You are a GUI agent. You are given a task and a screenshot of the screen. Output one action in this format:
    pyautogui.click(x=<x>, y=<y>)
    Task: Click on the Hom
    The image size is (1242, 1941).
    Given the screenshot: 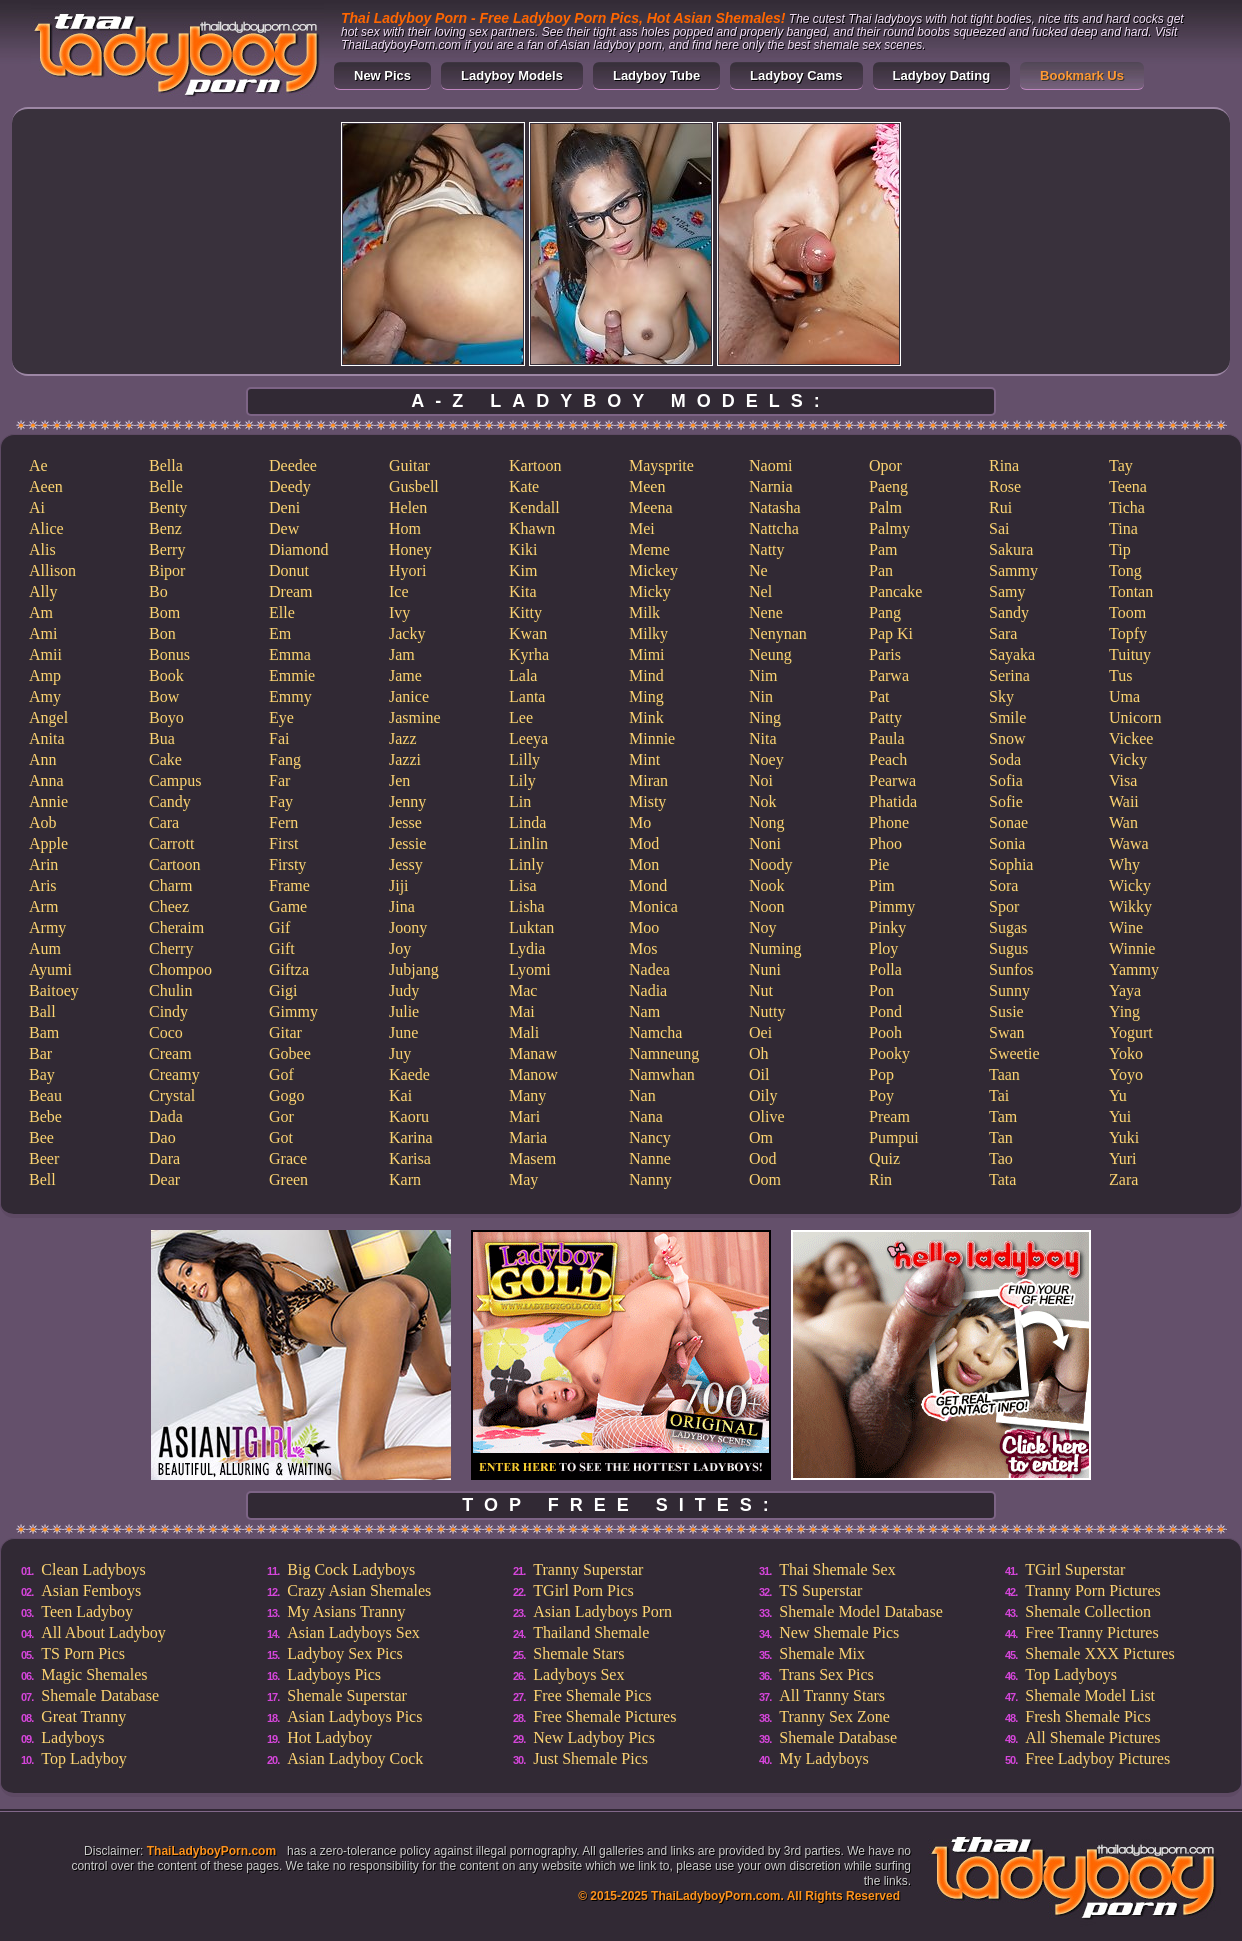 What is the action you would take?
    pyautogui.click(x=405, y=528)
    